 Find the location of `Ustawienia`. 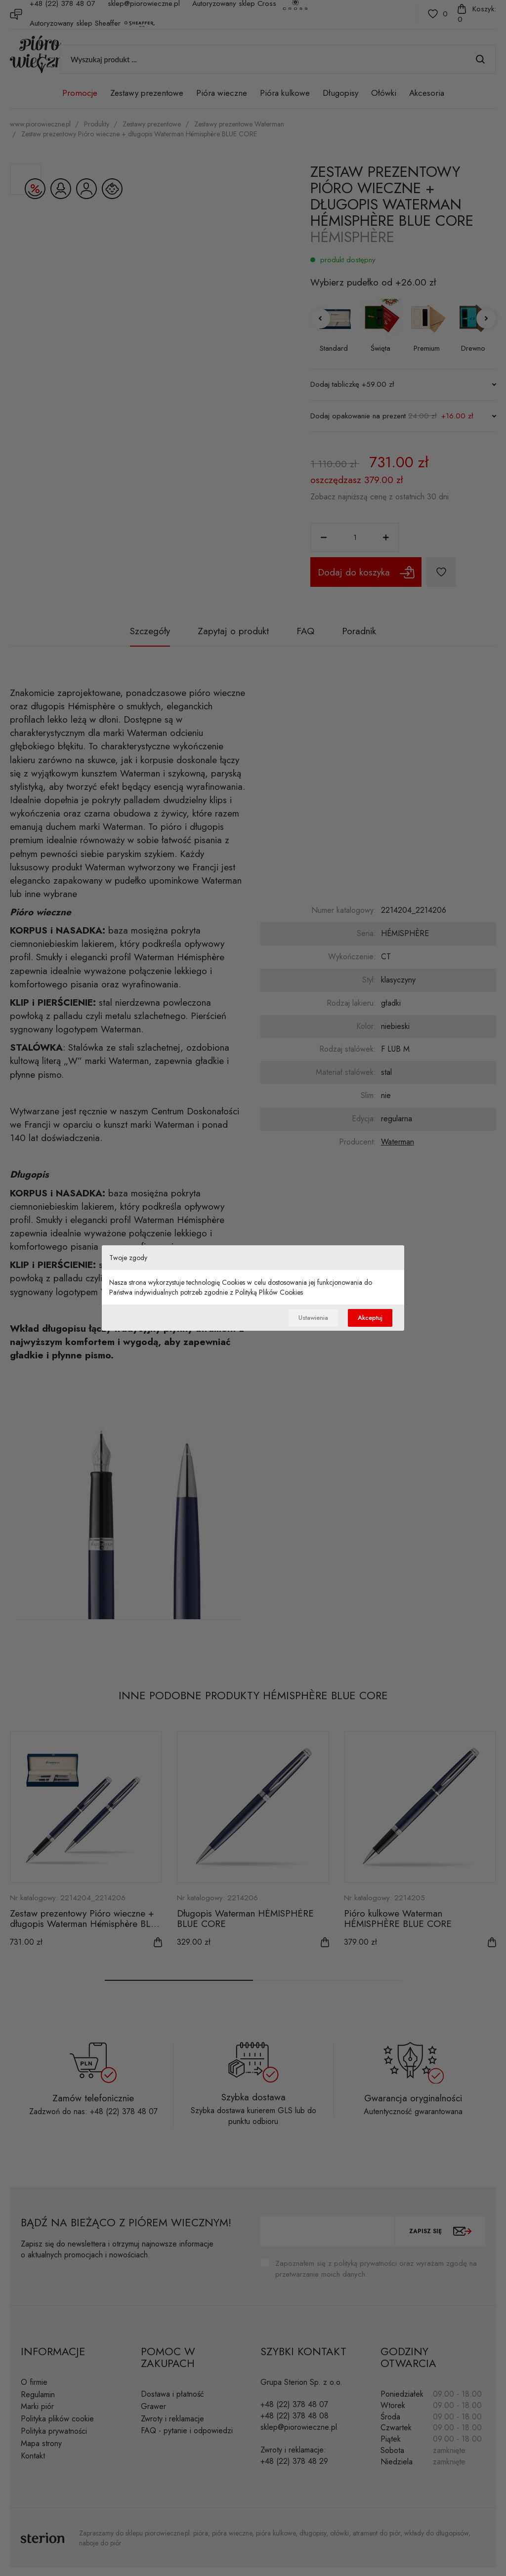

Ustawienia is located at coordinates (305, 1317).